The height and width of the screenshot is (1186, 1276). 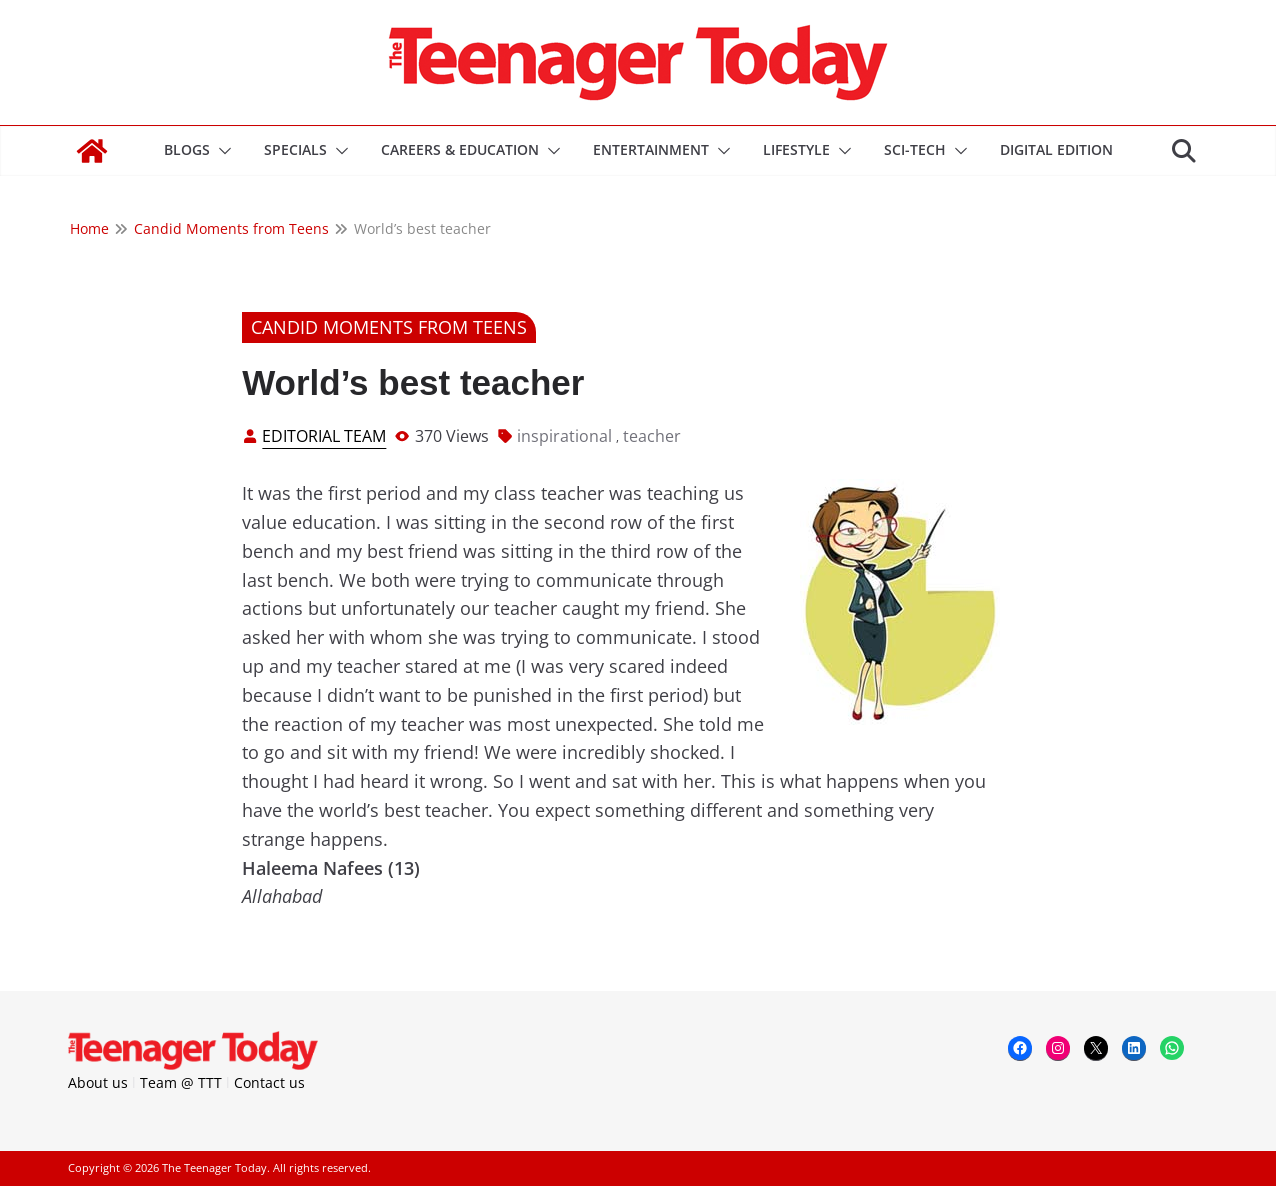 What do you see at coordinates (187, 149) in the screenshot?
I see `Blogs` at bounding box center [187, 149].